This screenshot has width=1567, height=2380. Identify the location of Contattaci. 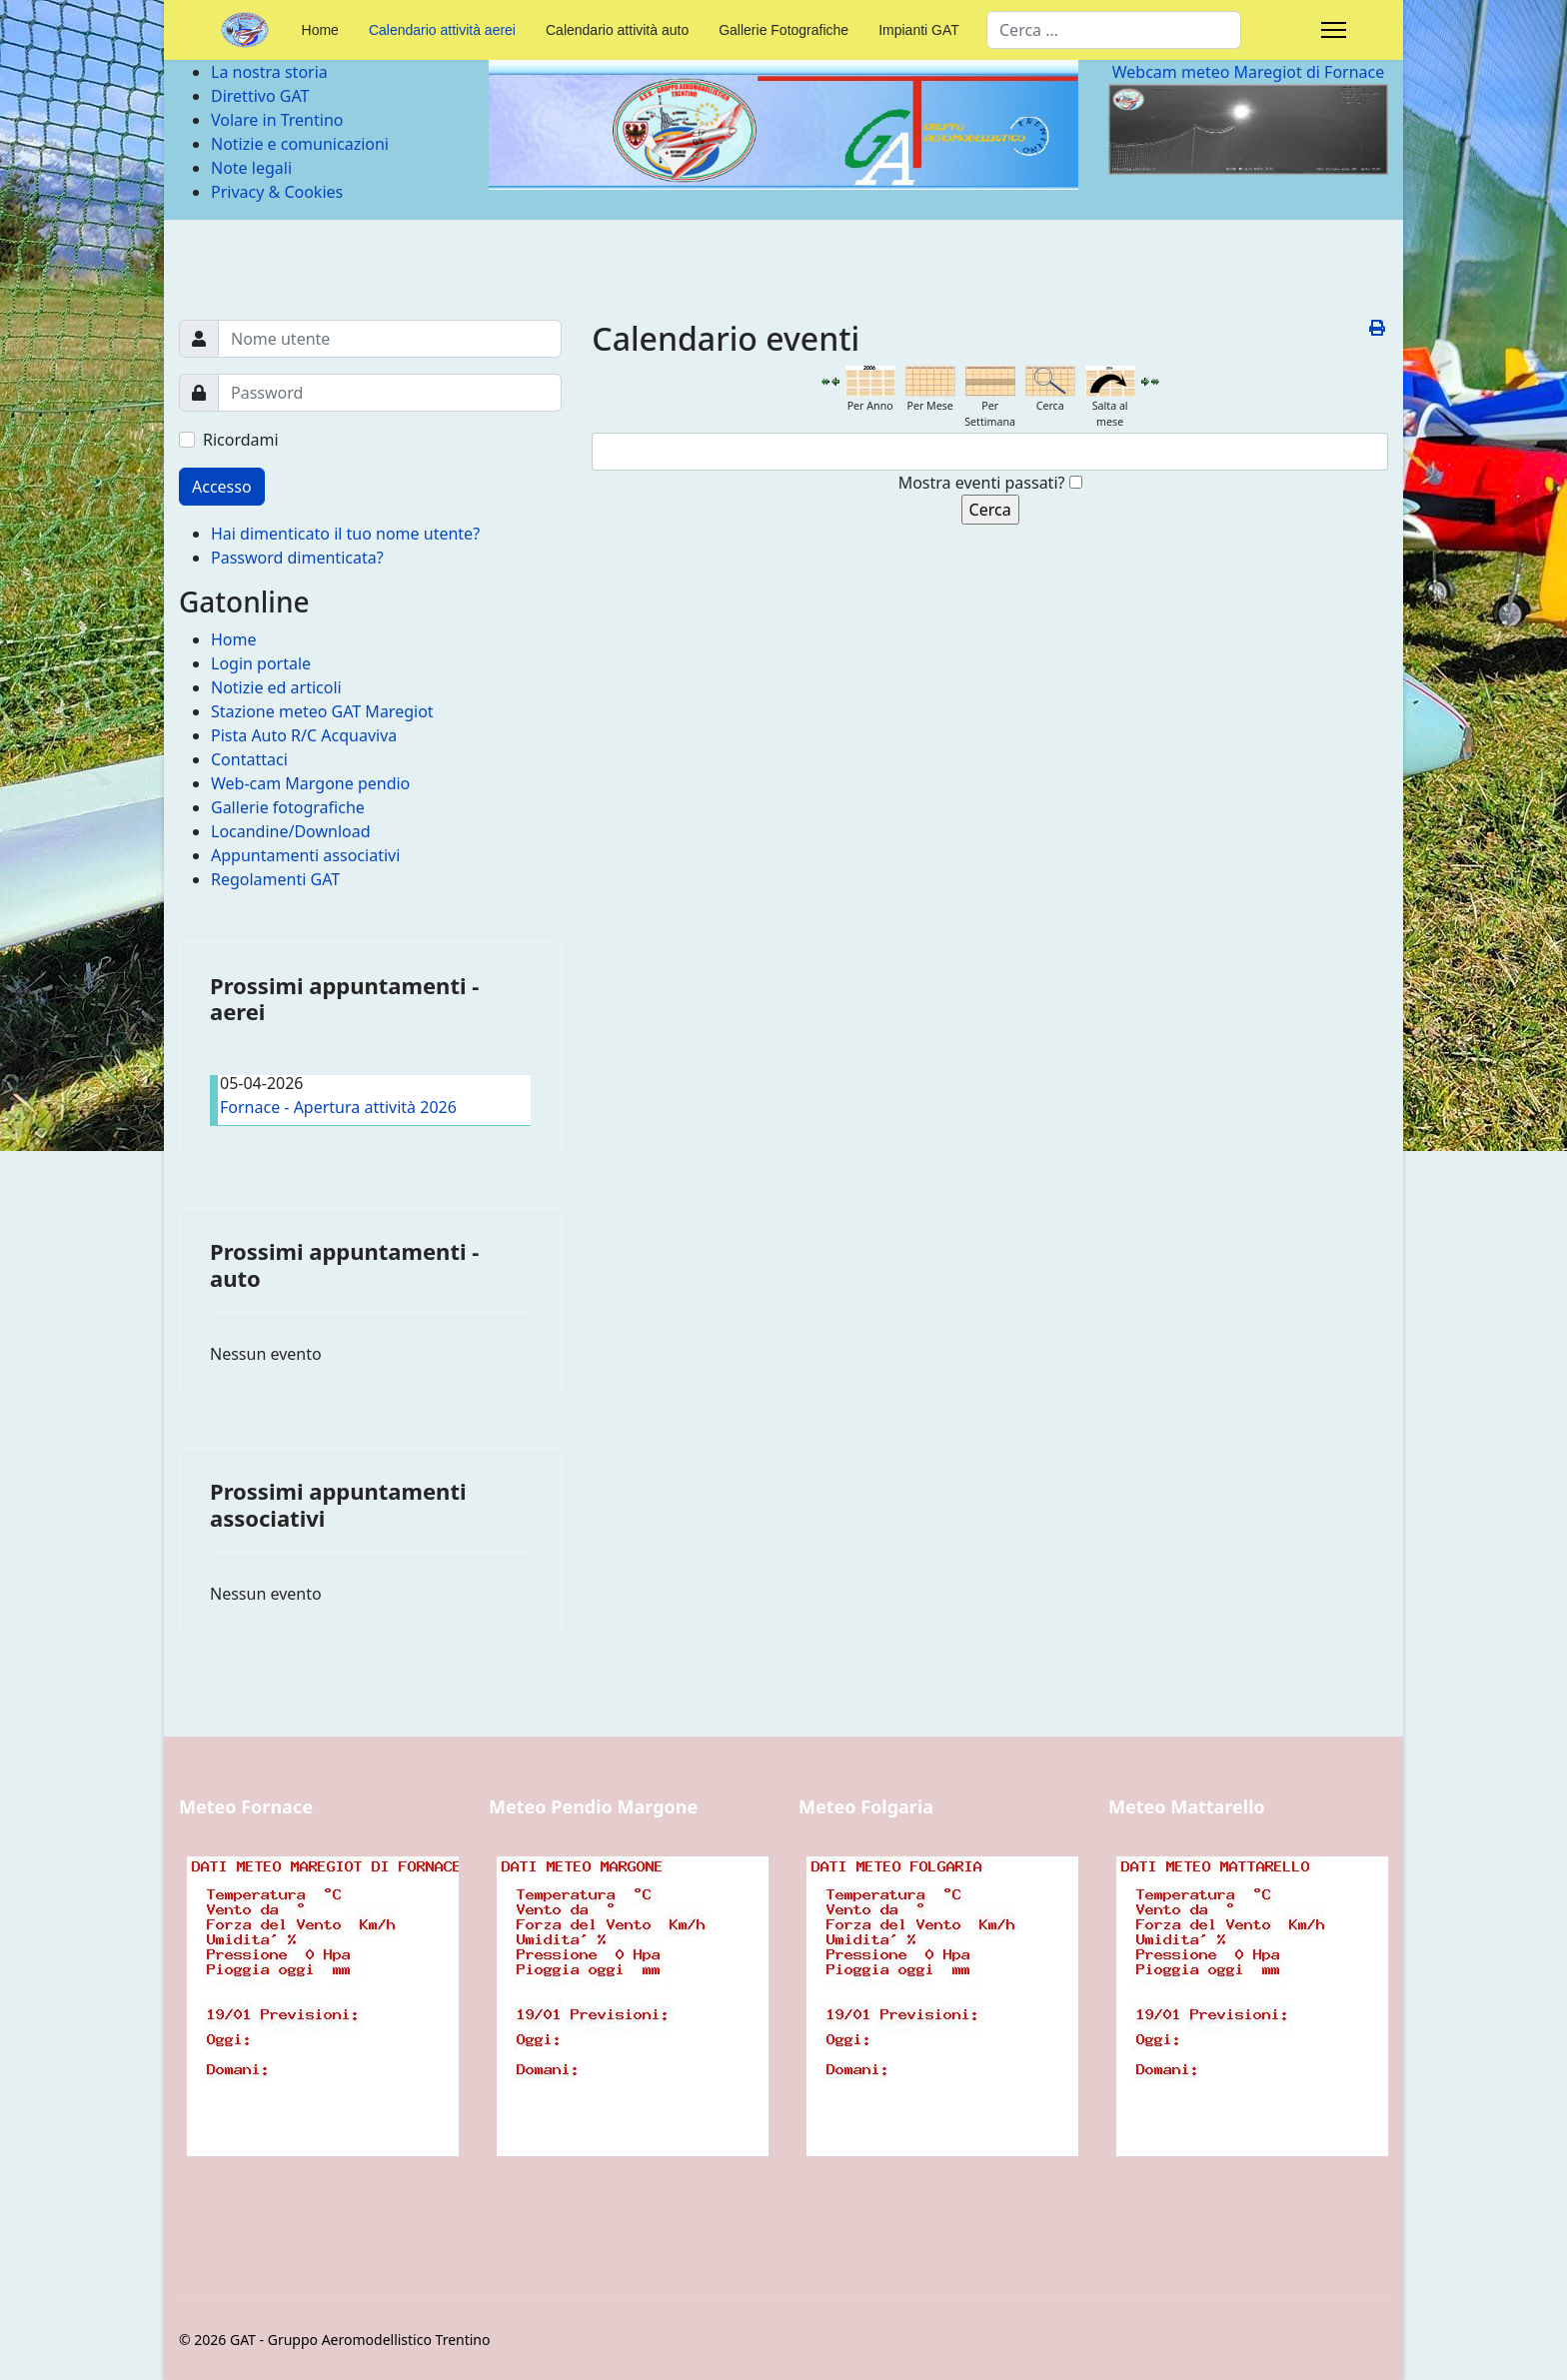
(249, 759).